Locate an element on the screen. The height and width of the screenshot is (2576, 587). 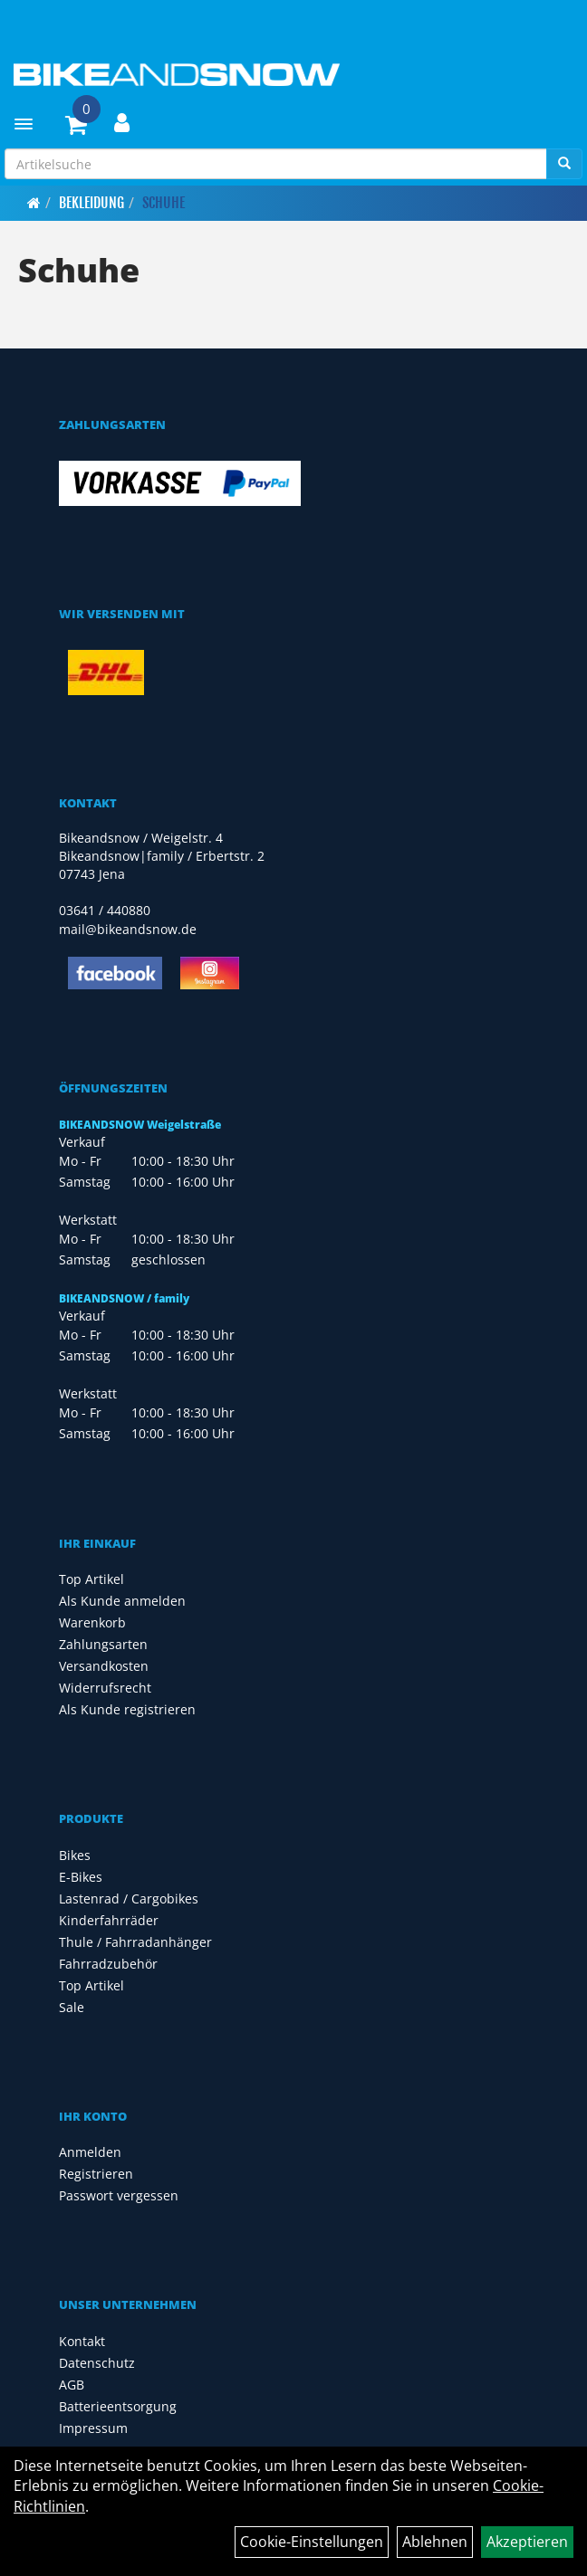
Kinderfahrräder is located at coordinates (109, 1920).